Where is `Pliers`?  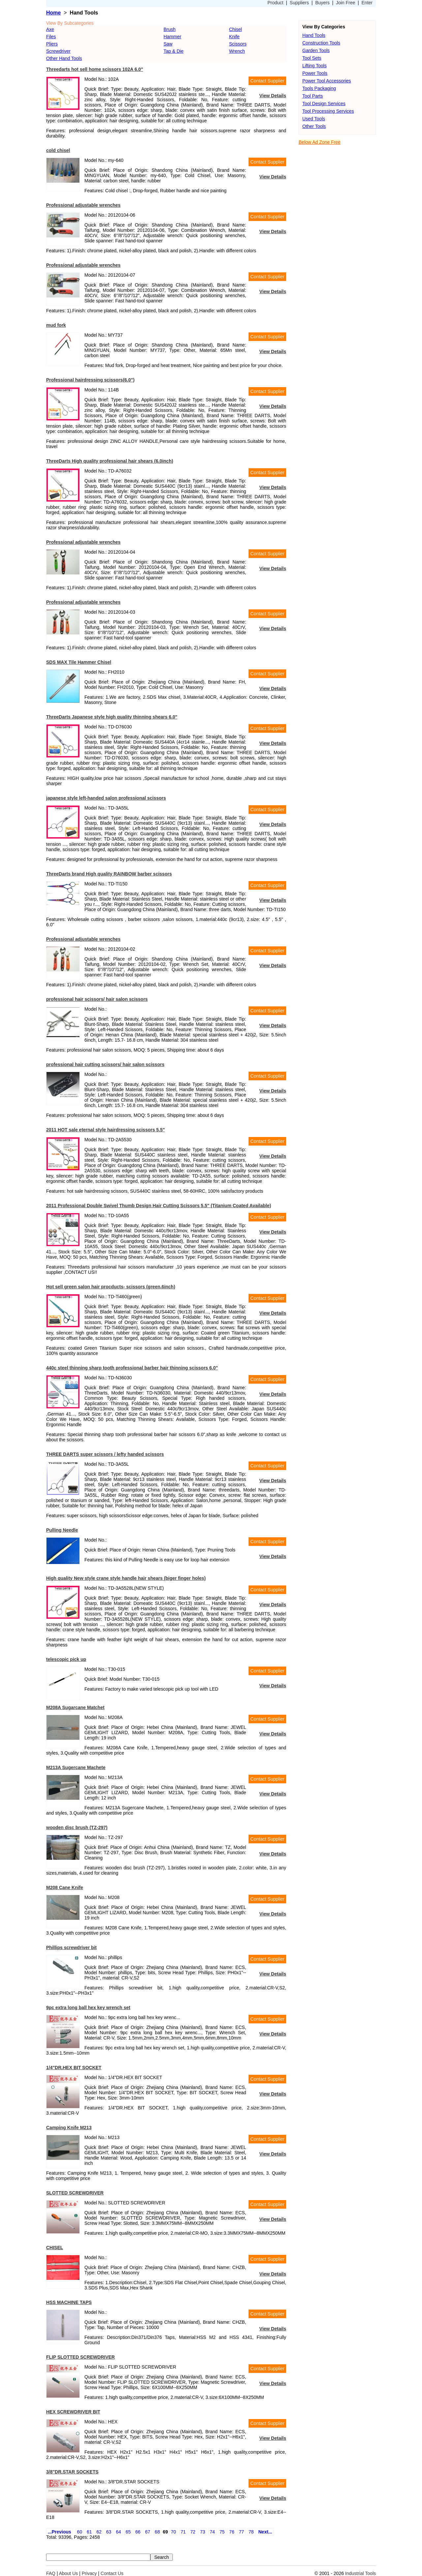
Pliers is located at coordinates (52, 43).